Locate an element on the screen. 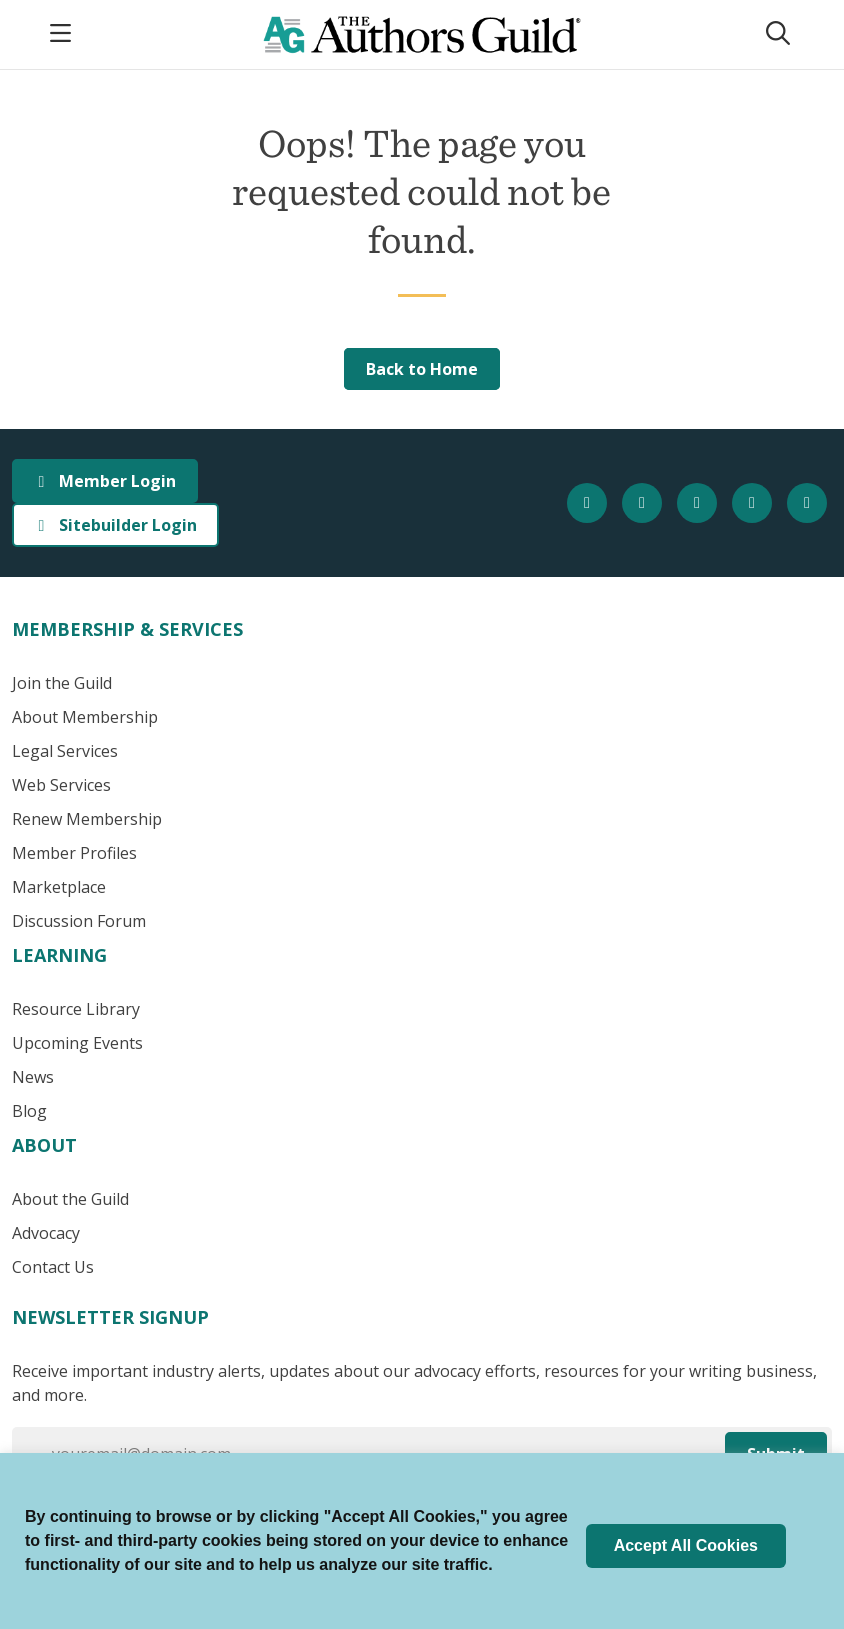 Image resolution: width=844 pixels, height=1629 pixels. Member Login is located at coordinates (105, 481).